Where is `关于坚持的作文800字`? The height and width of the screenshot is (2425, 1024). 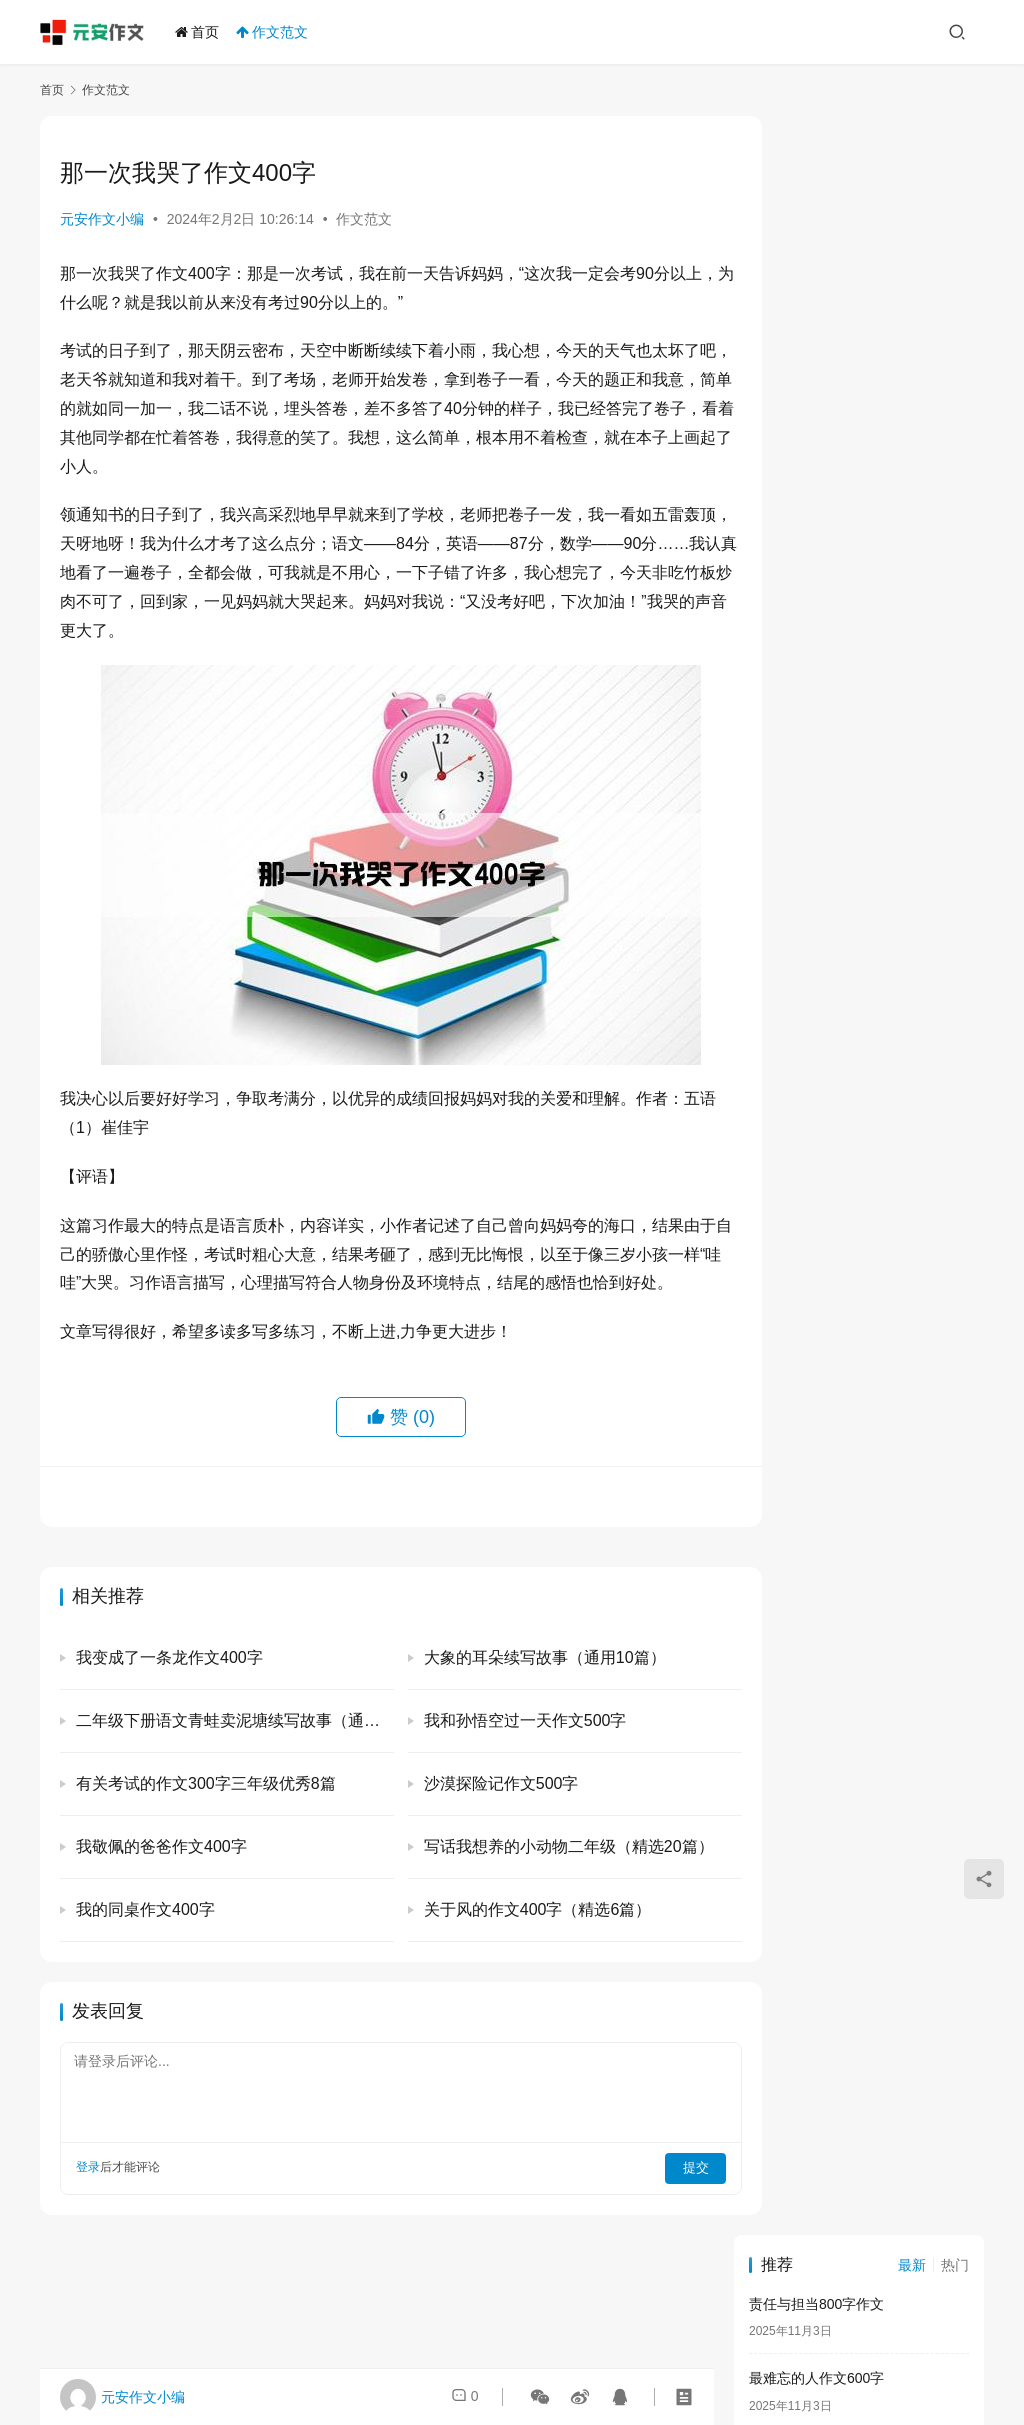
关于坚持的作文800字 is located at coordinates (816, 707).